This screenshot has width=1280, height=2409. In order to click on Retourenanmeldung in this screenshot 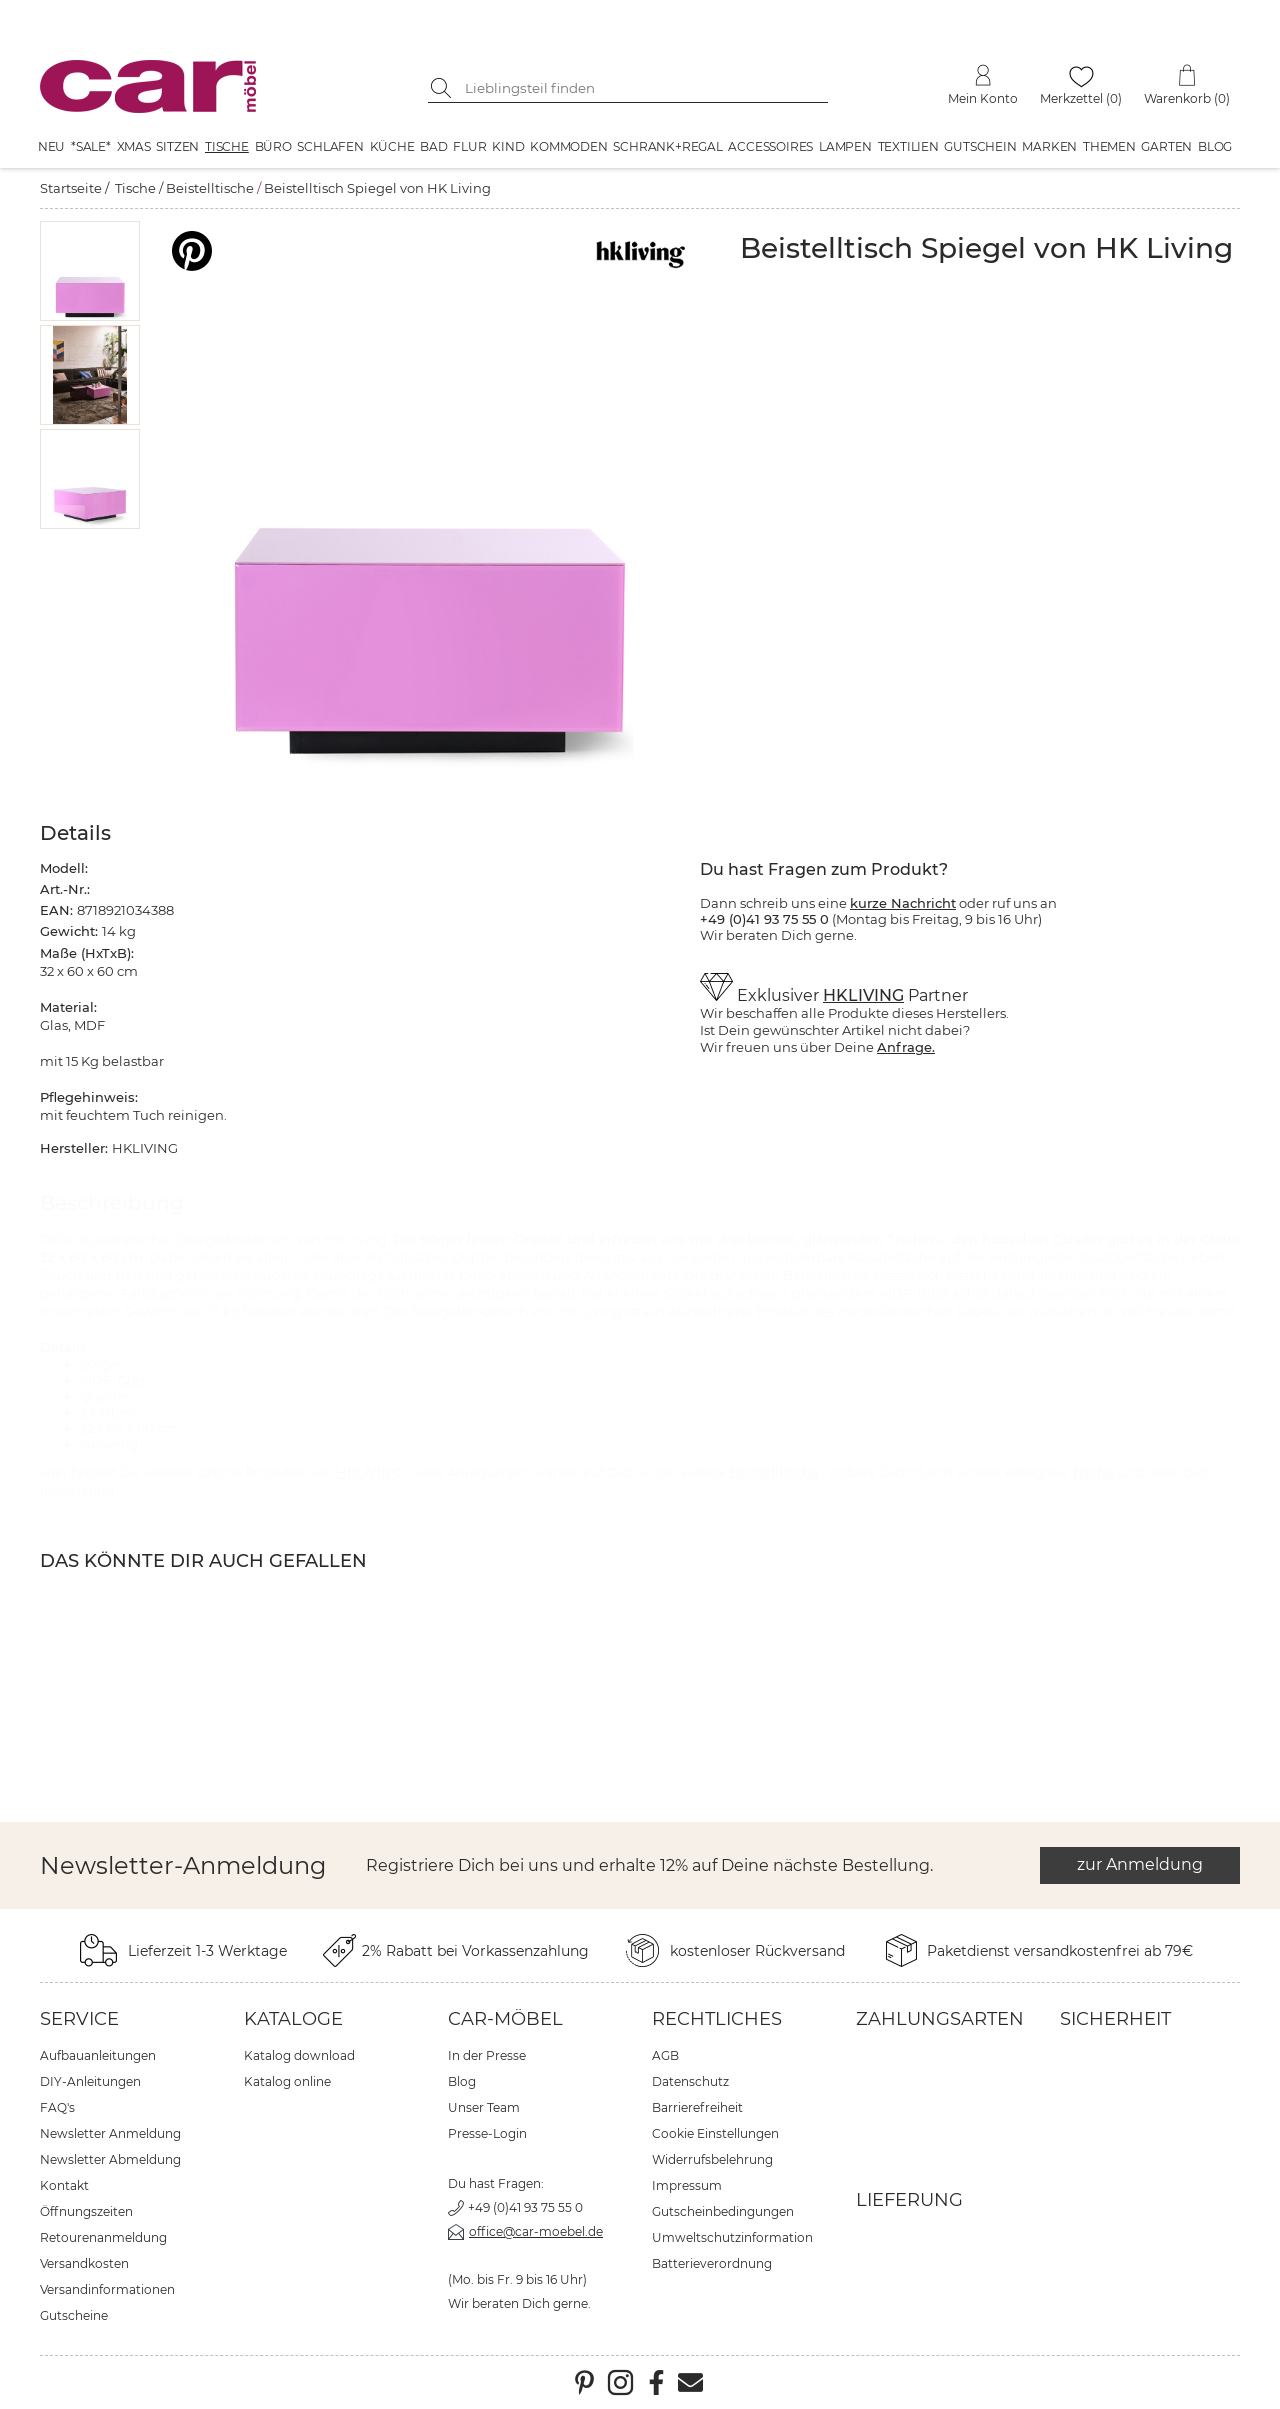, I will do `click(103, 2237)`.